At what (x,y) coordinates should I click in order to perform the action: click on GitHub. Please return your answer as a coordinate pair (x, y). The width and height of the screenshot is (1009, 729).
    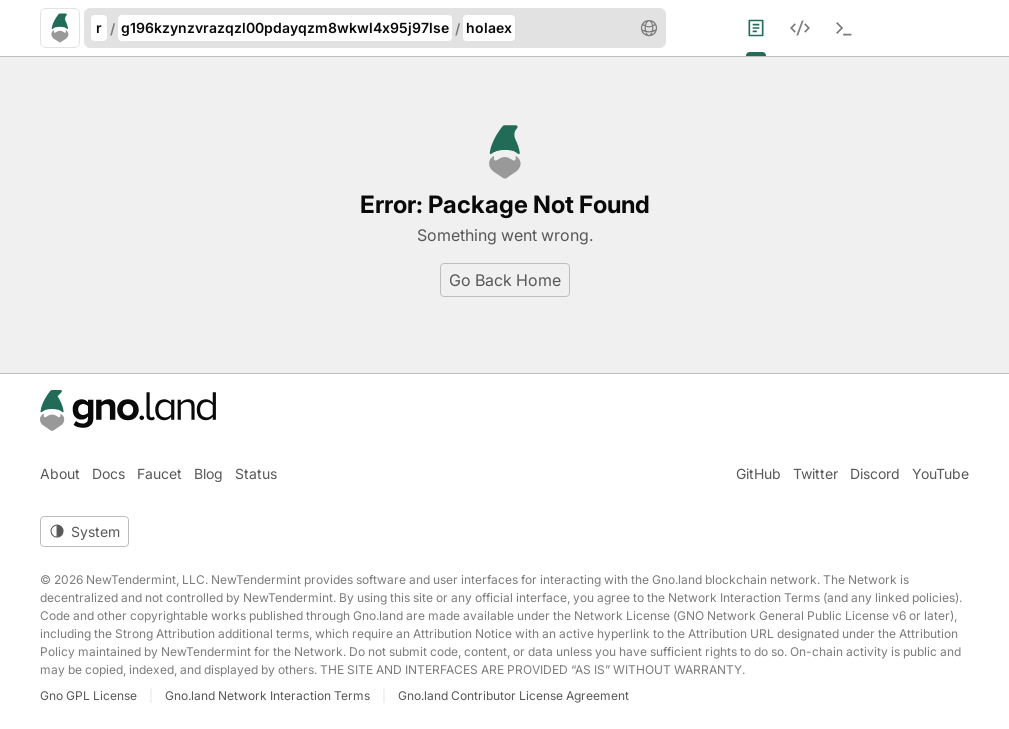
    Looking at the image, I should click on (758, 473).